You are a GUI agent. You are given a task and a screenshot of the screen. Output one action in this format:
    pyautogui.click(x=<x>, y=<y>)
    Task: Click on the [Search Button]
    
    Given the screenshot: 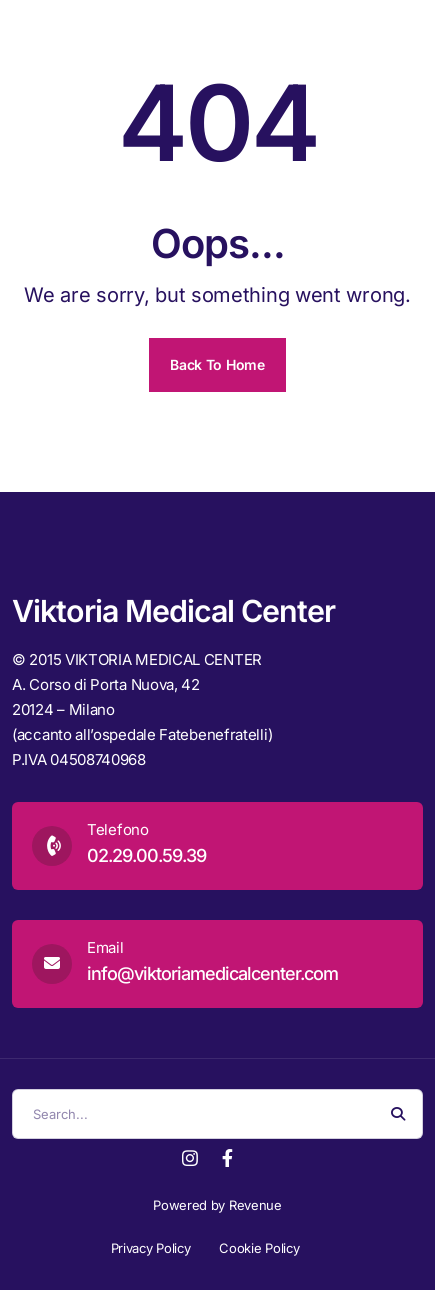 What is the action you would take?
    pyautogui.click(x=398, y=1114)
    